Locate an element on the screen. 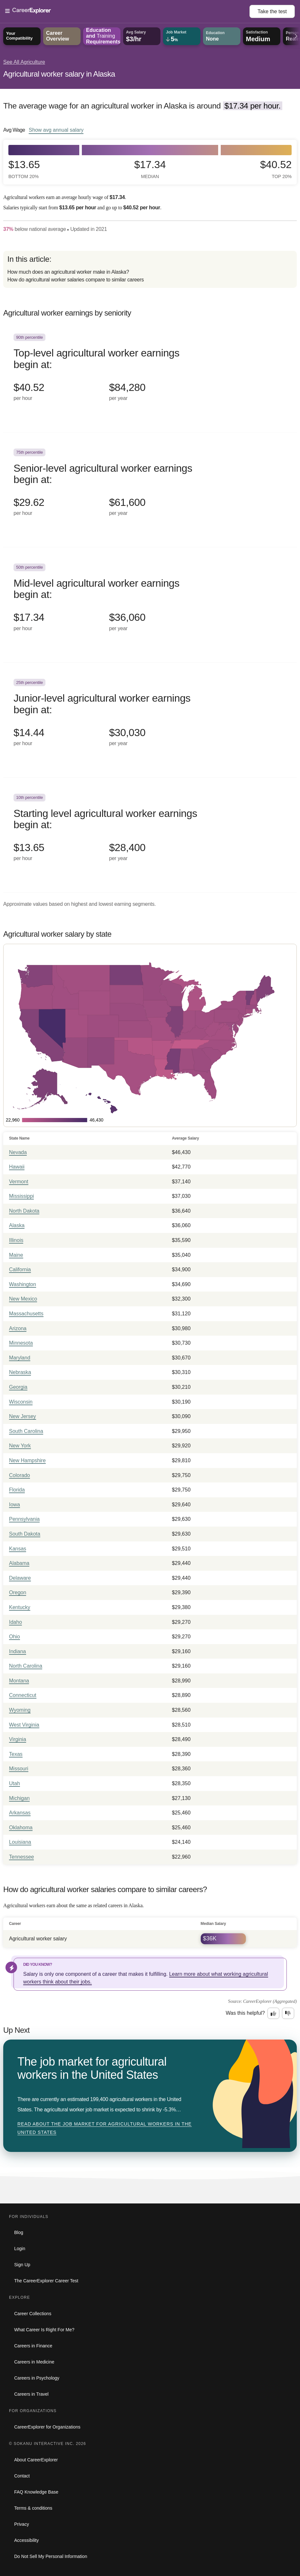 The width and height of the screenshot is (300, 2576). Utah is located at coordinates (14, 1783).